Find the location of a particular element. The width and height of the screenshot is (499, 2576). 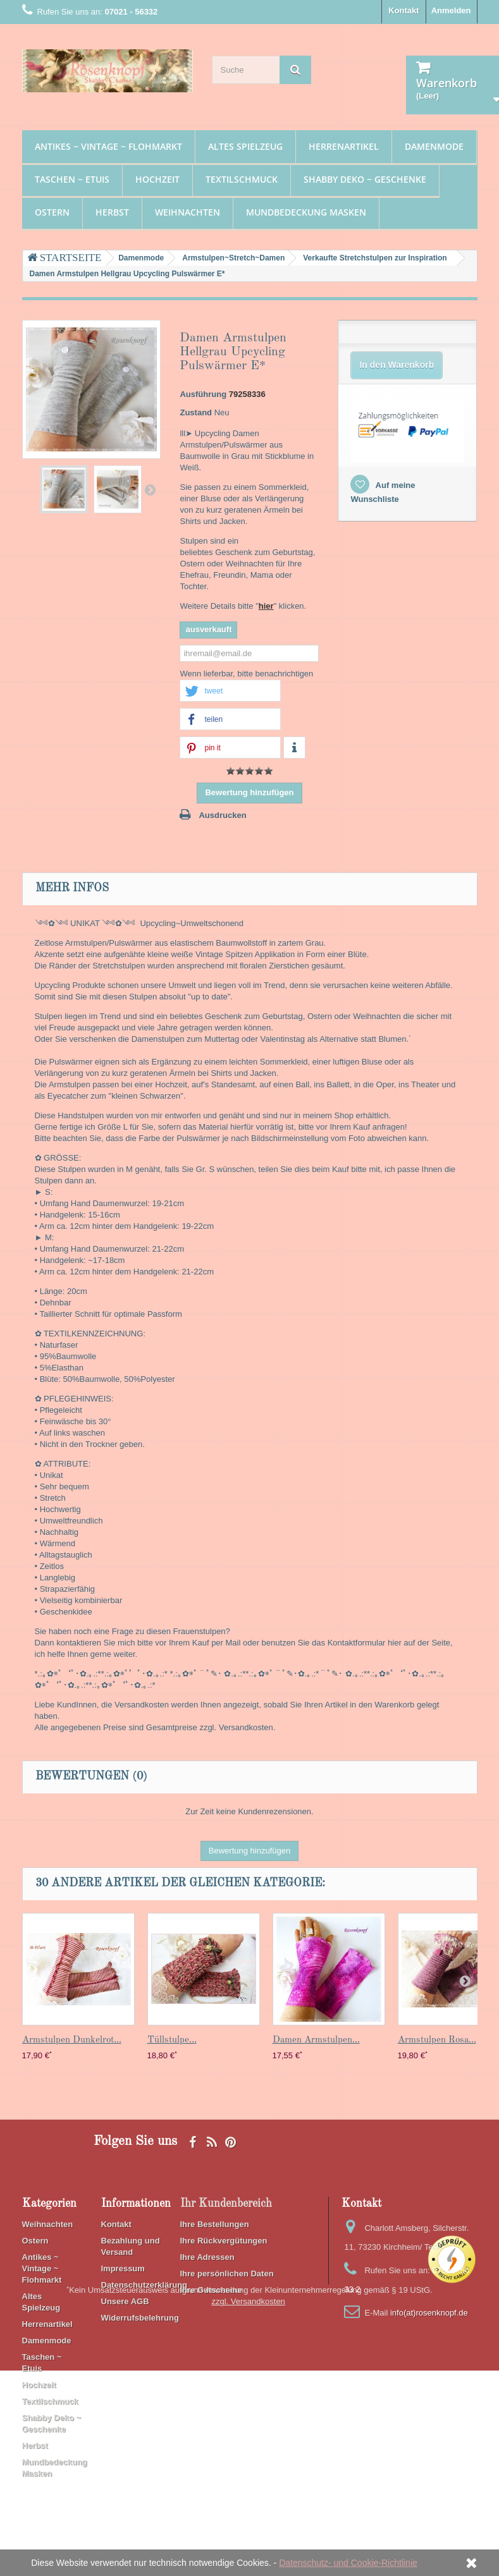

Ihre Bestellungen is located at coordinates (214, 2224).